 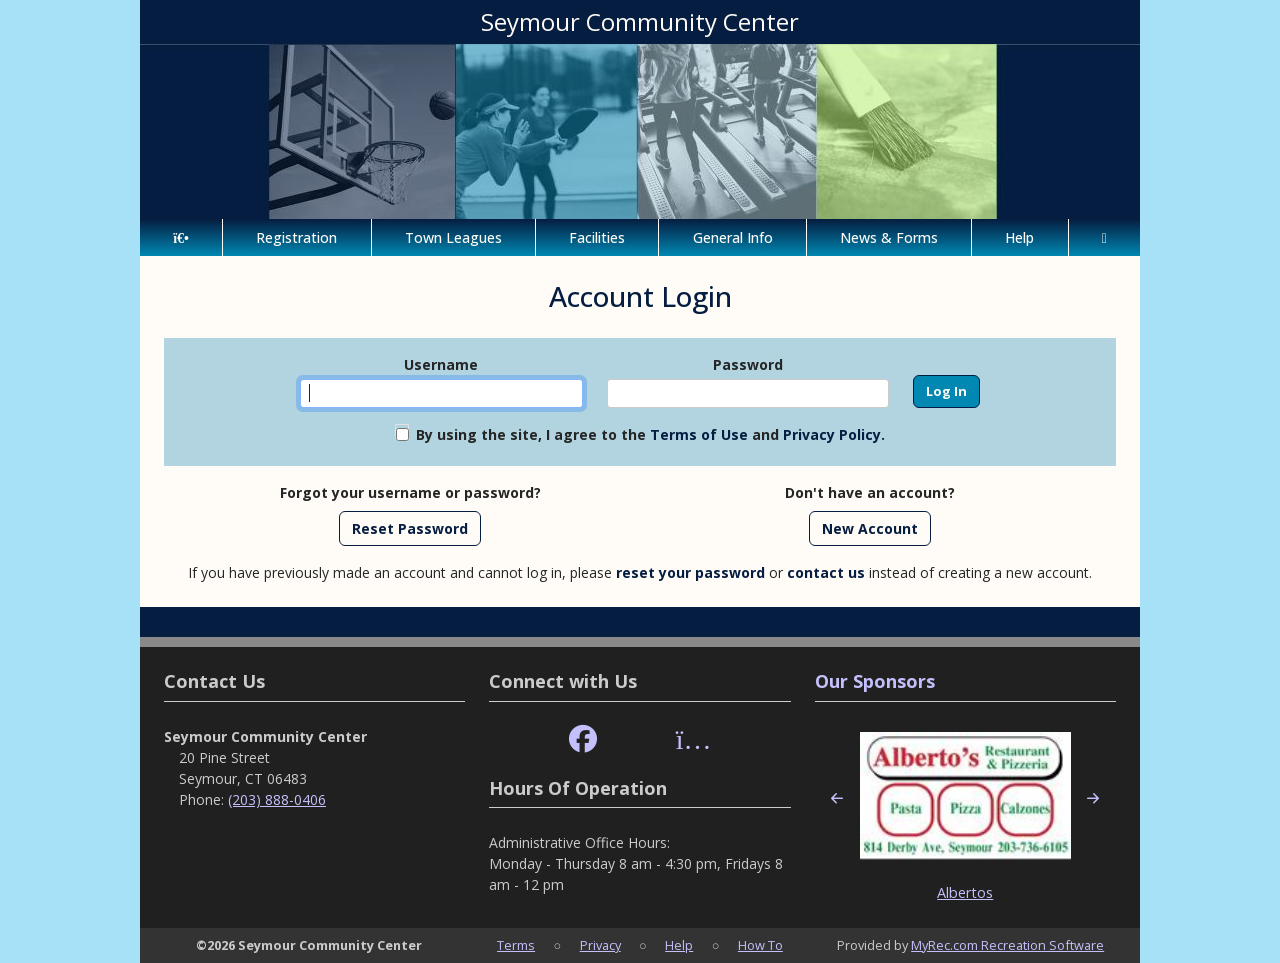 I want to click on How To, so click(x=760, y=945).